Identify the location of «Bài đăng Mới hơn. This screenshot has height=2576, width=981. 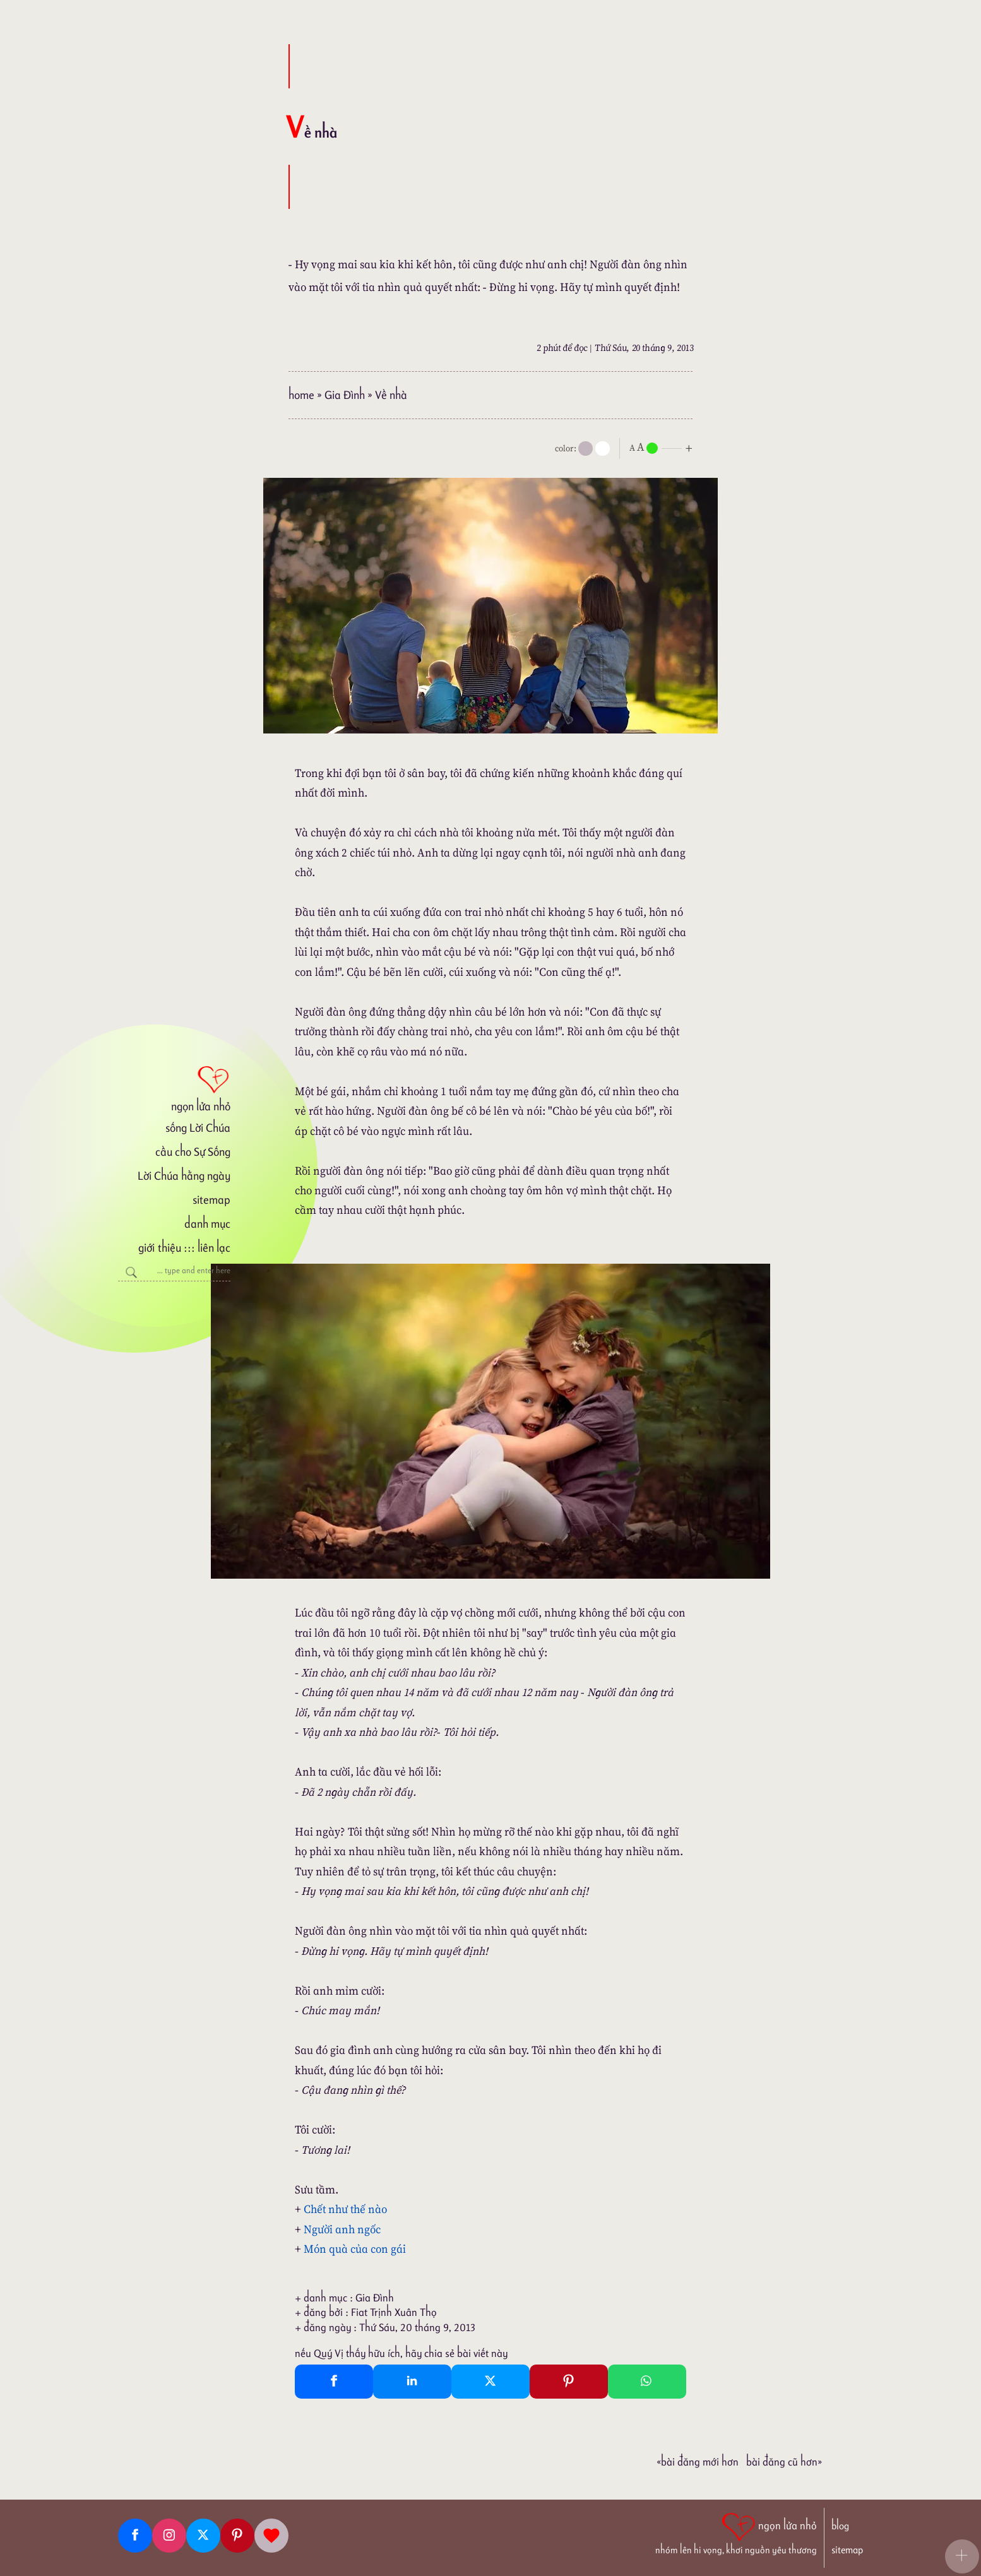
(698, 2461).